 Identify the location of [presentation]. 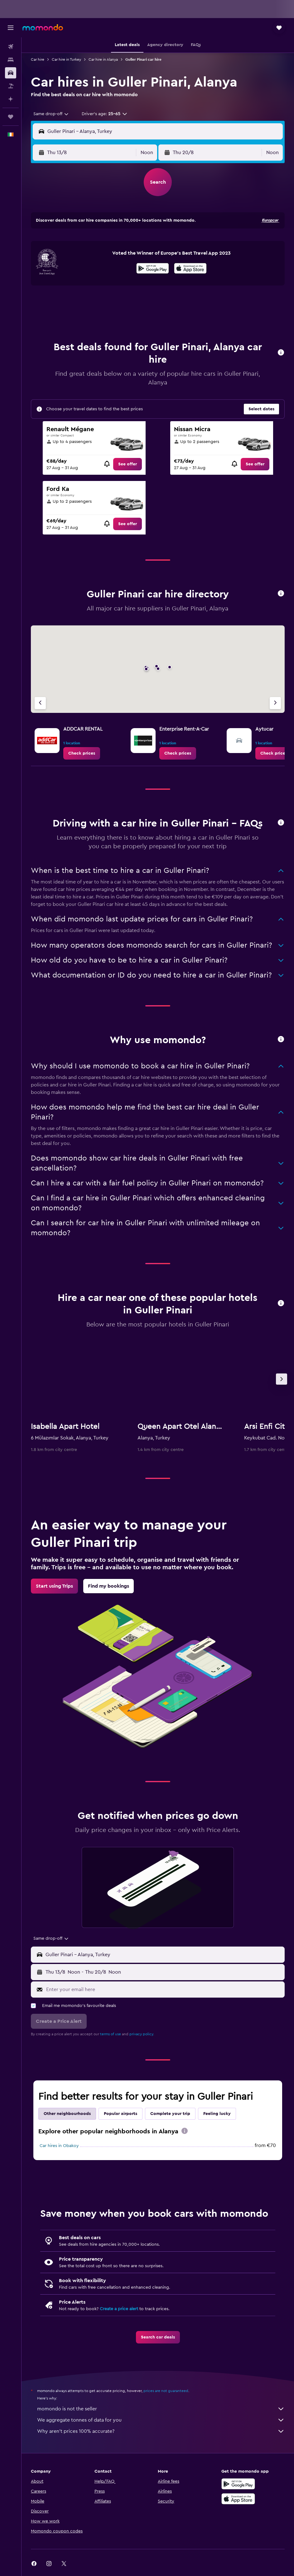
(190, 268).